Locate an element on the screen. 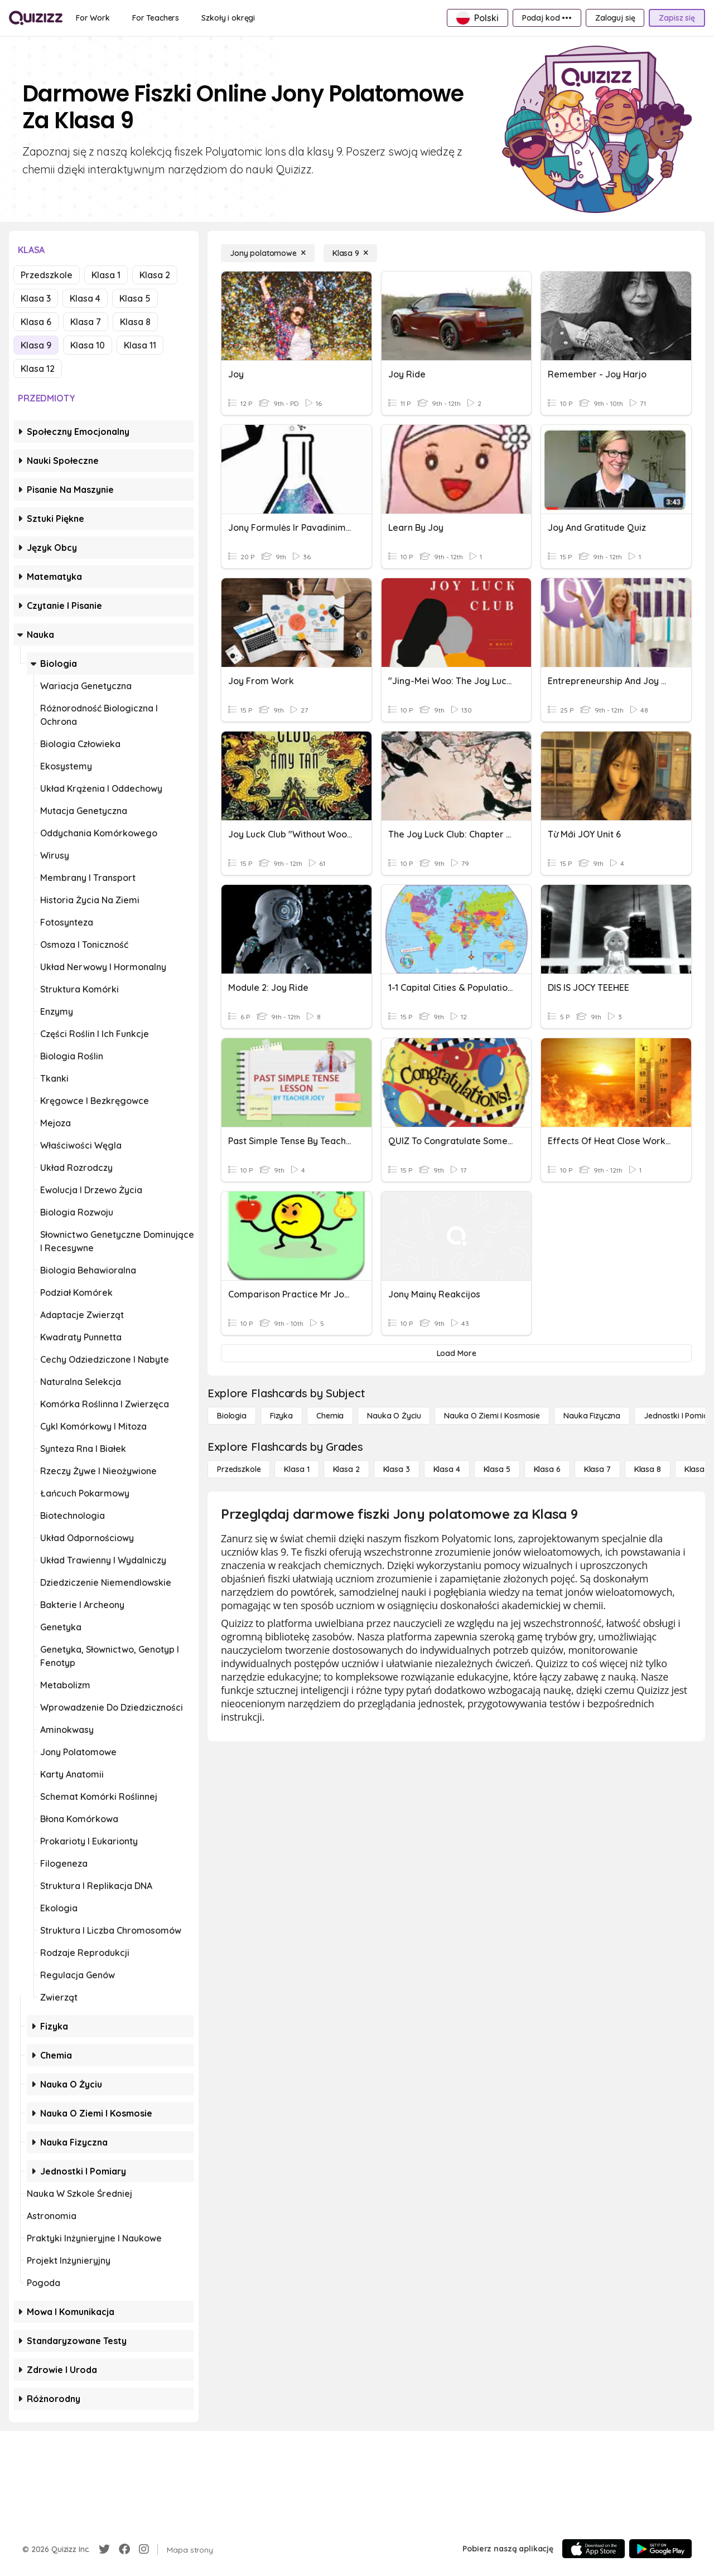 The width and height of the screenshot is (714, 2576). Klasa 11 is located at coordinates (140, 345).